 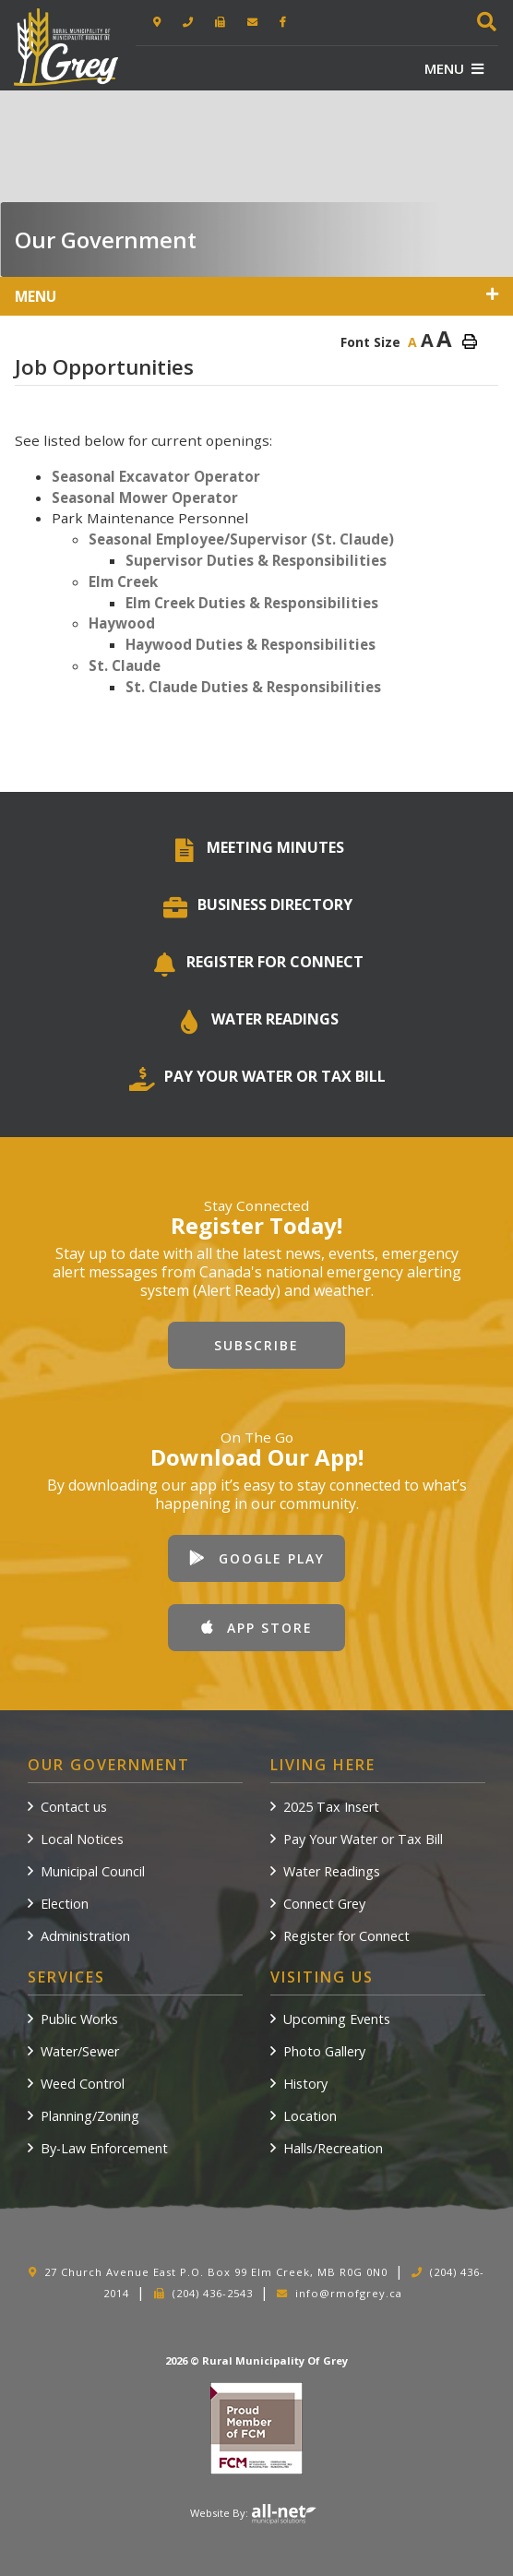 What do you see at coordinates (310, 2116) in the screenshot?
I see `Location` at bounding box center [310, 2116].